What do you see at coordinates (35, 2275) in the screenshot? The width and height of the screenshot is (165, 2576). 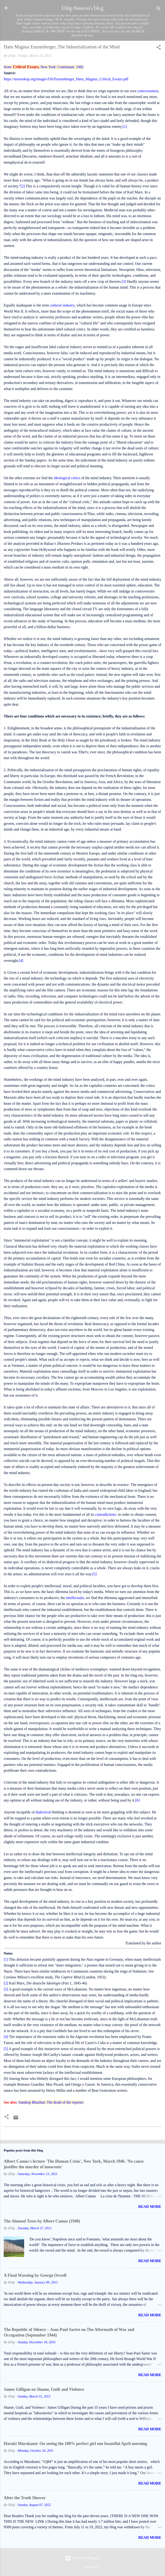 I see `A Final Warning by George Orwell` at bounding box center [35, 2275].